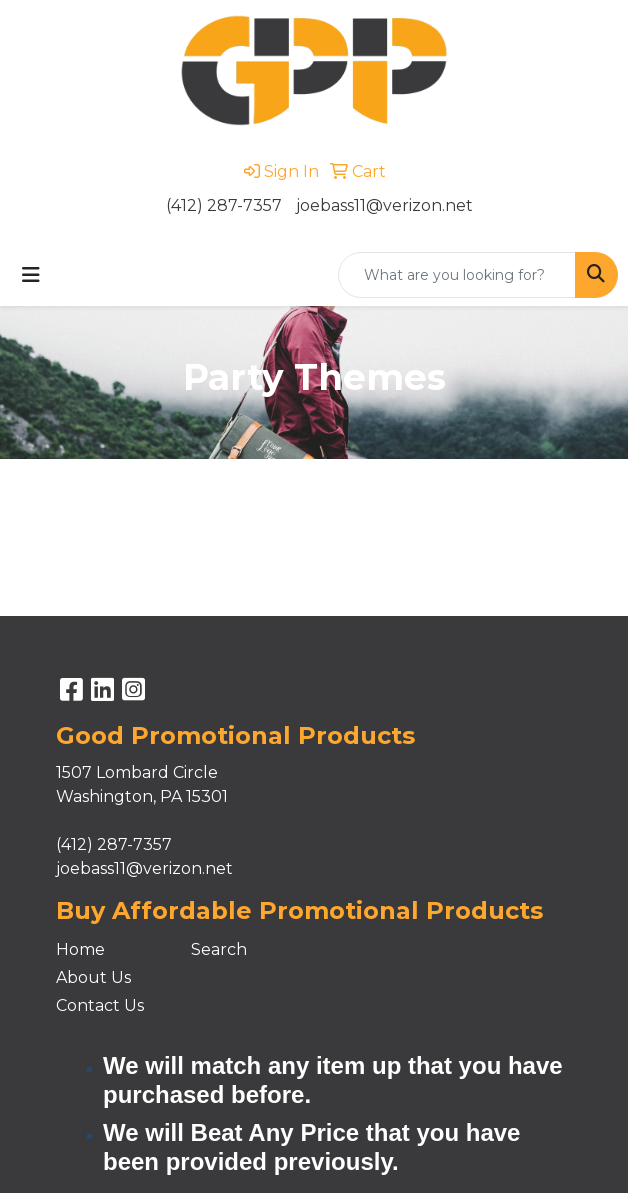 This screenshot has width=628, height=1193. What do you see at coordinates (93, 977) in the screenshot?
I see `About Us` at bounding box center [93, 977].